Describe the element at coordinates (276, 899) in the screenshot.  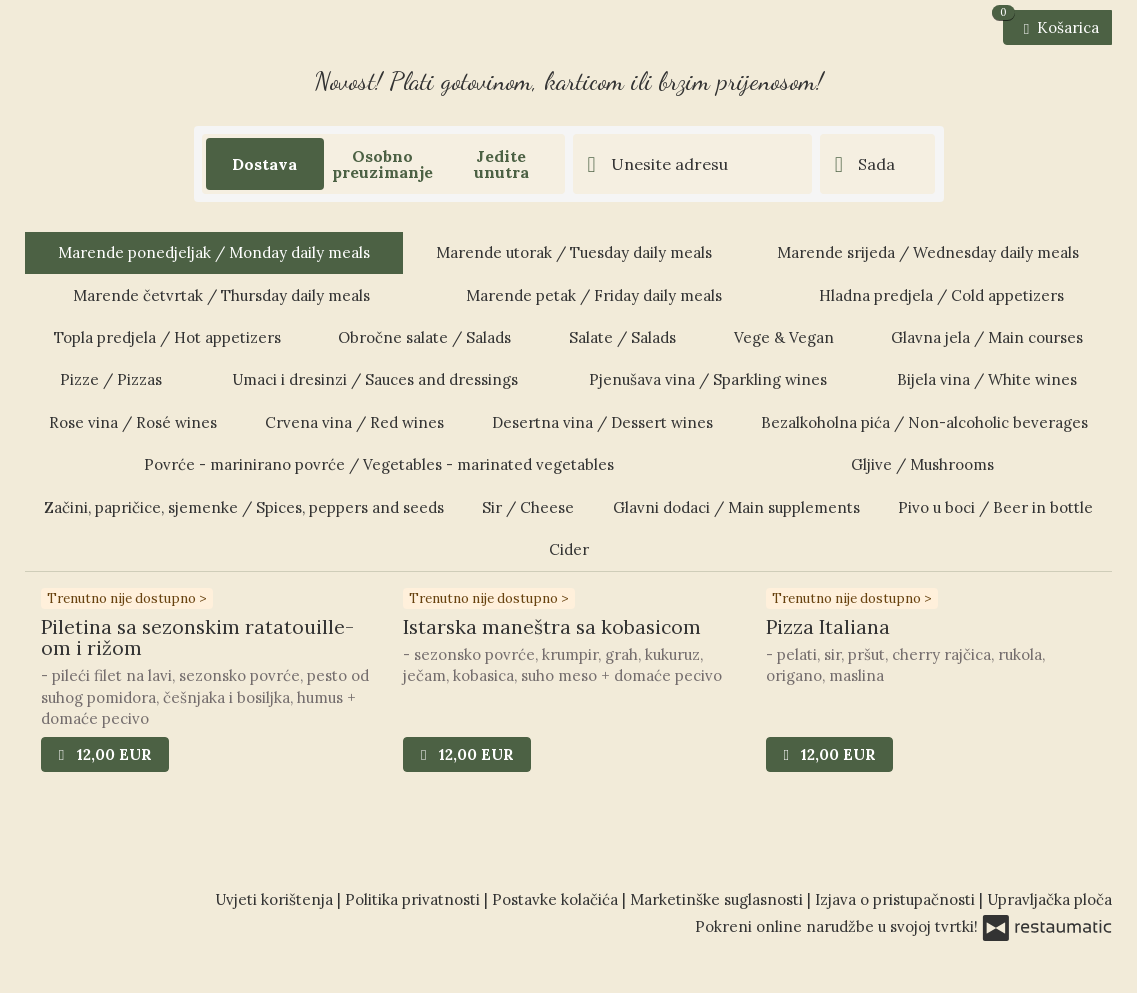
I see `Uvjeti korištenja` at that location.